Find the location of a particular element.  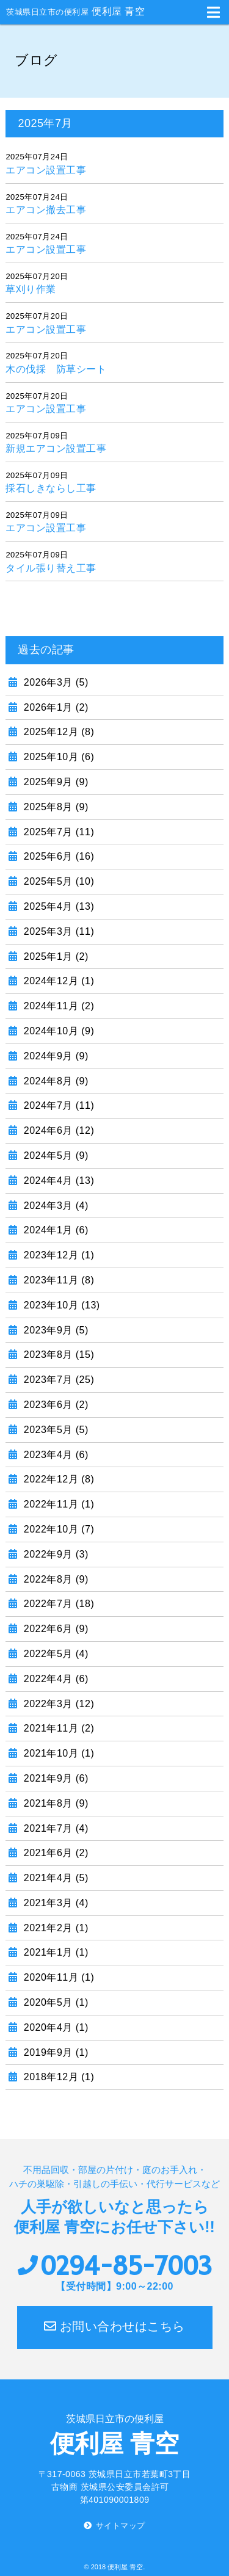

2022年11月 (1) is located at coordinates (57, 1504).